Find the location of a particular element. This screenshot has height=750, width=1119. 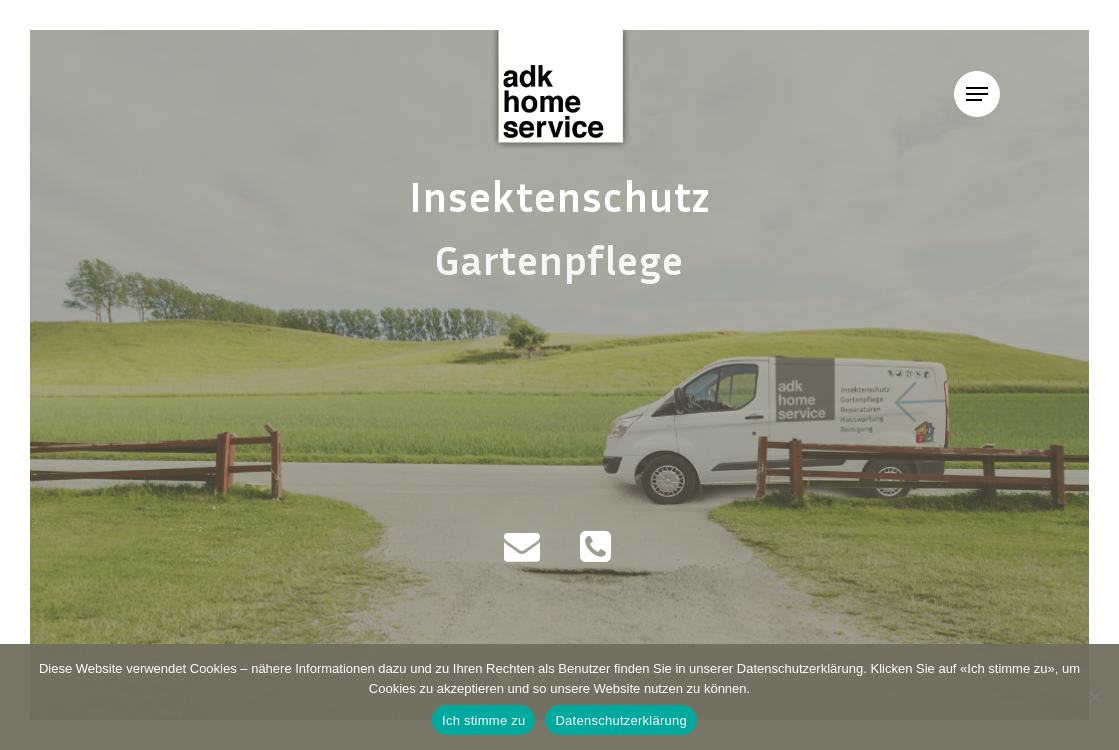

[region] is located at coordinates (559, 375).